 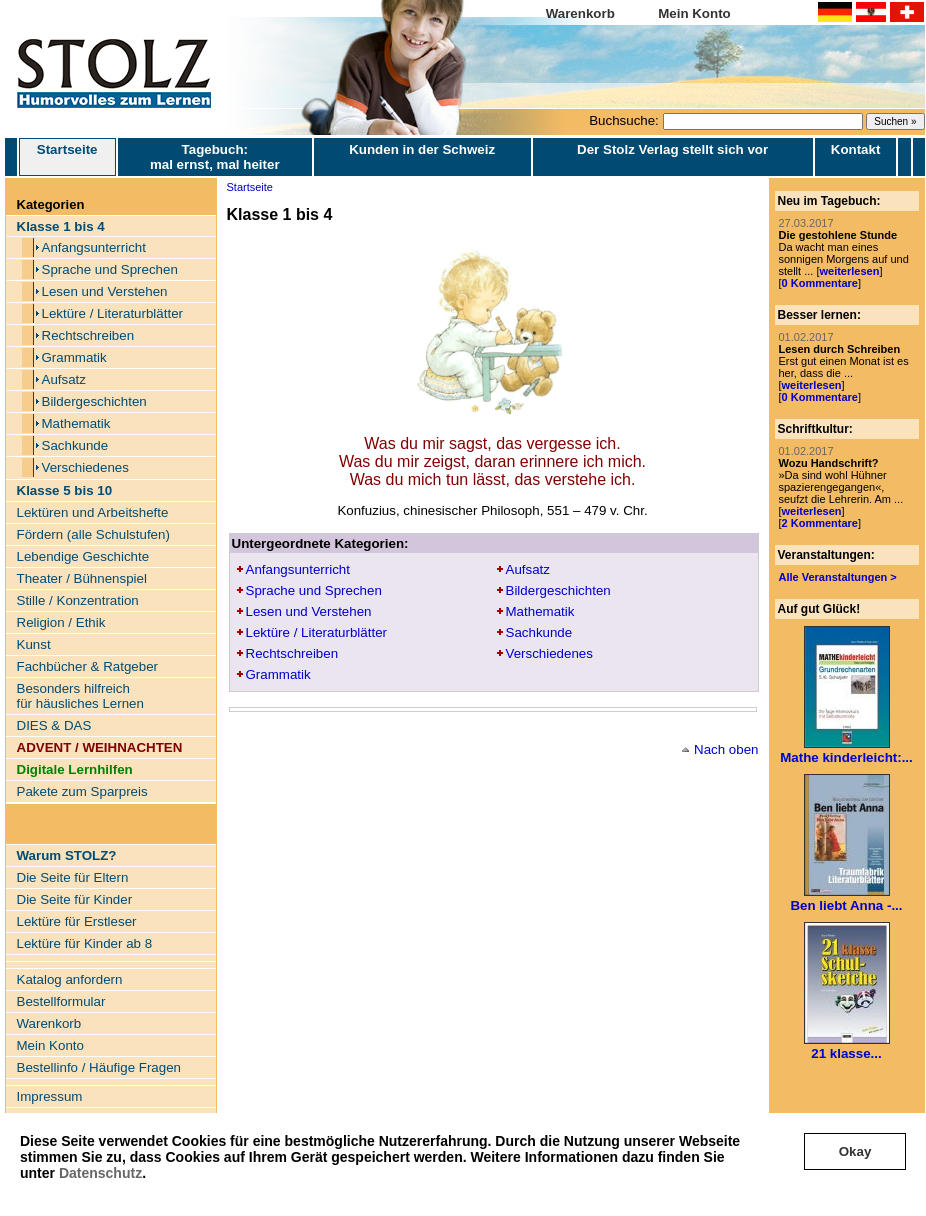 What do you see at coordinates (85, 943) in the screenshot?
I see `Lektüre für Kinder ab 8` at bounding box center [85, 943].